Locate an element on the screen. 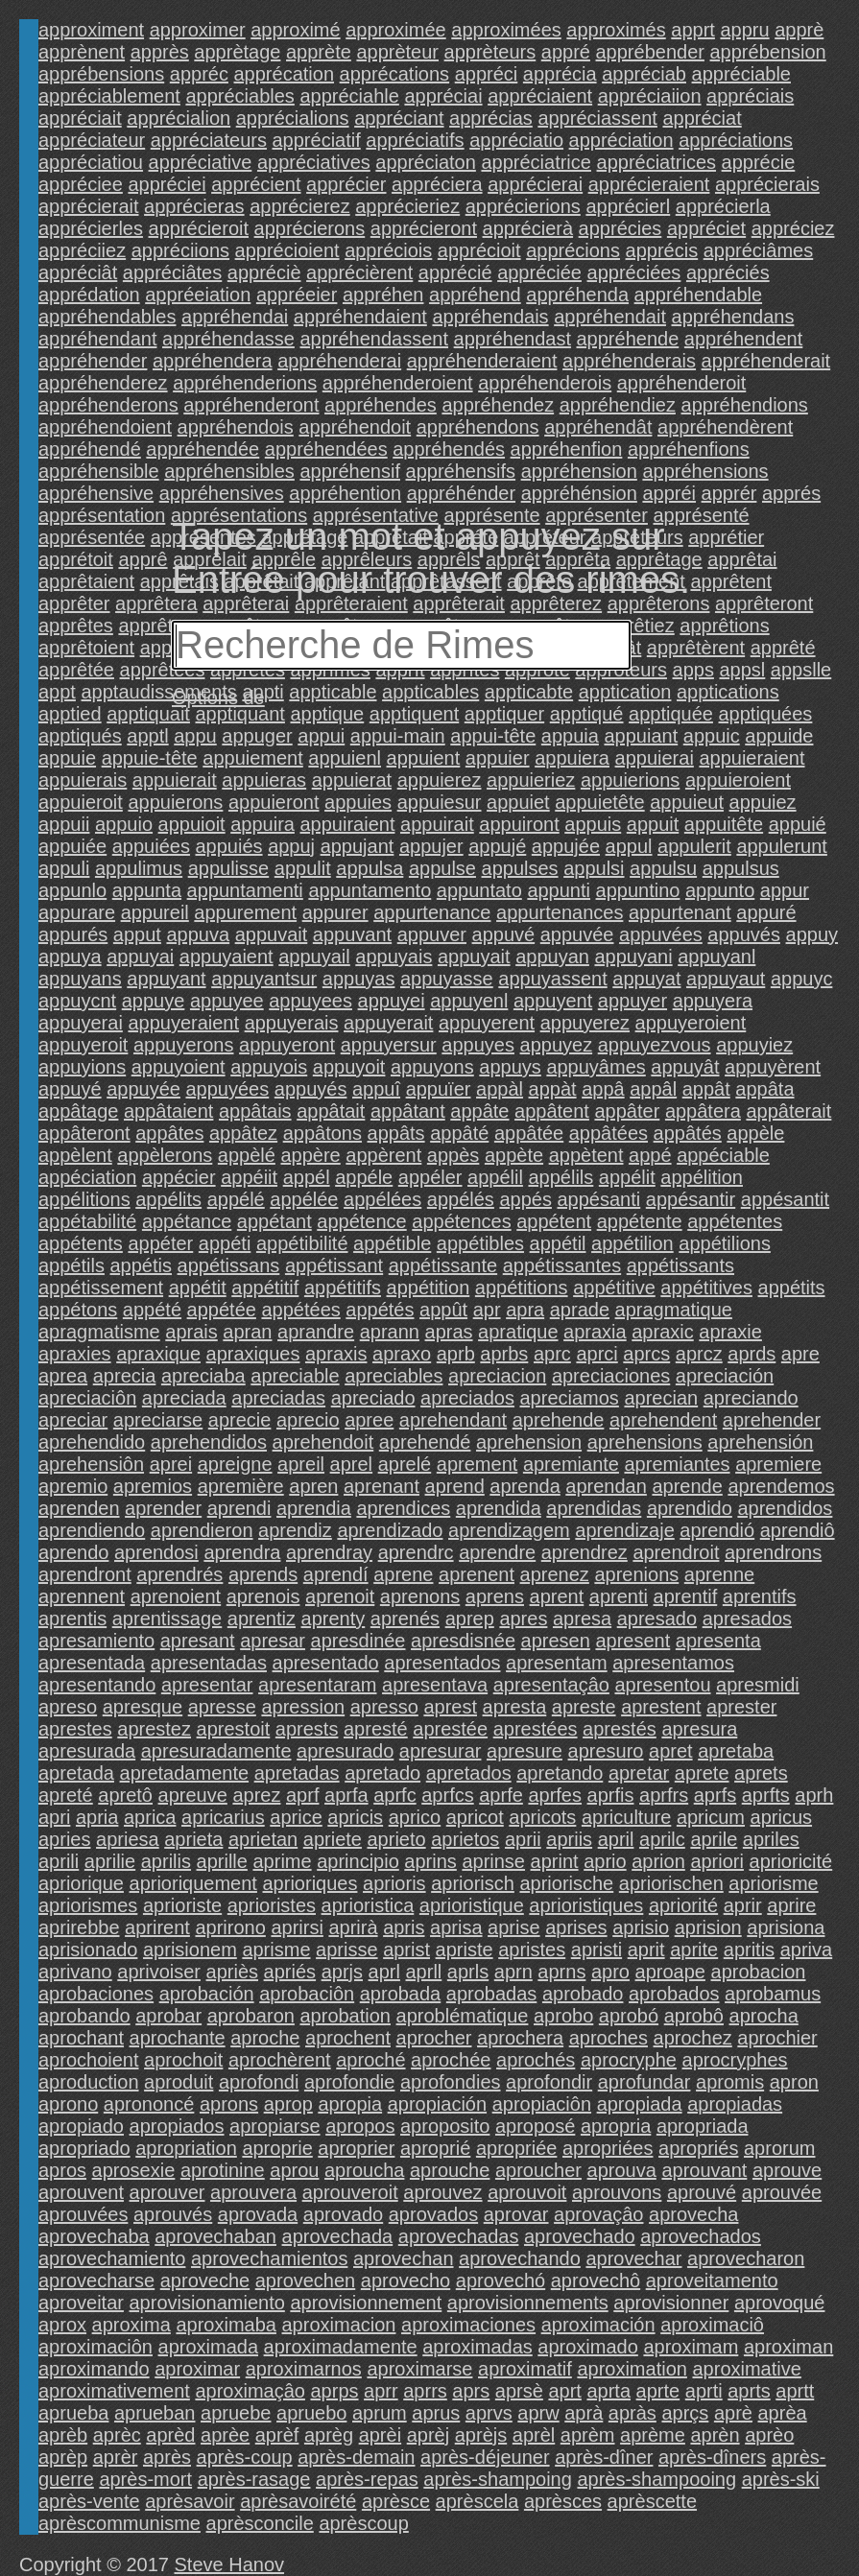 This screenshot has width=859, height=2576. appuyeront is located at coordinates (287, 1044).